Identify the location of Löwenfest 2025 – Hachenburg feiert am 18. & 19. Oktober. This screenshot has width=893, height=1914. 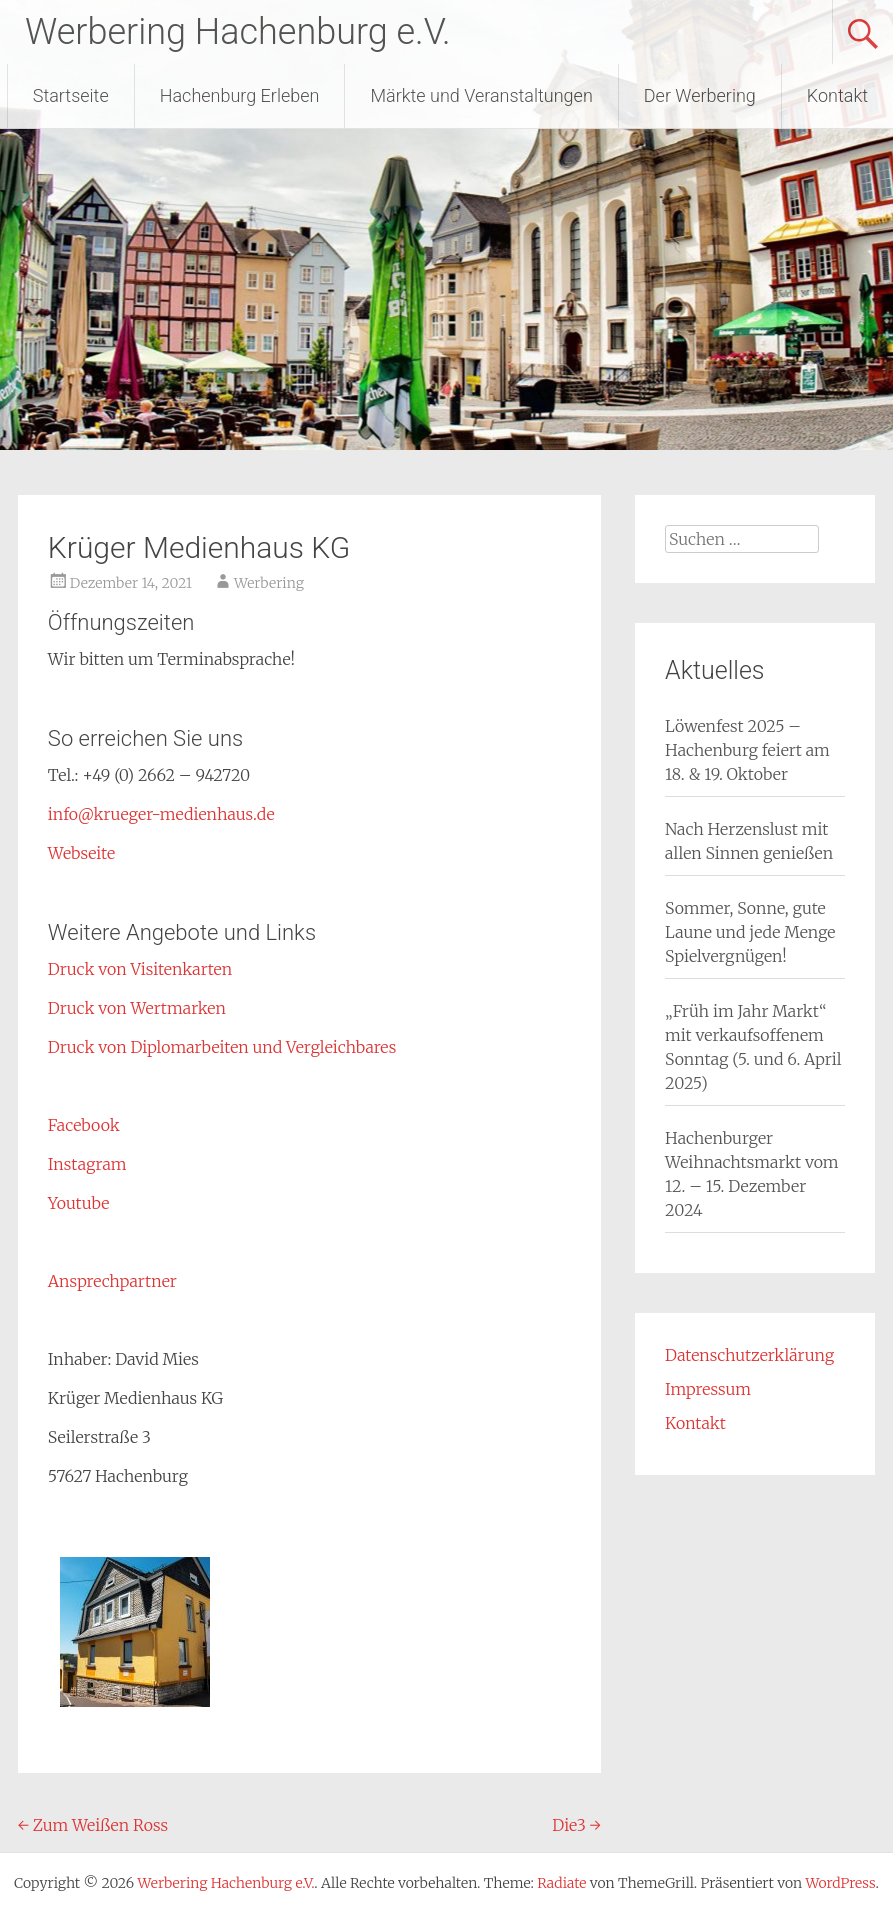
(747, 750).